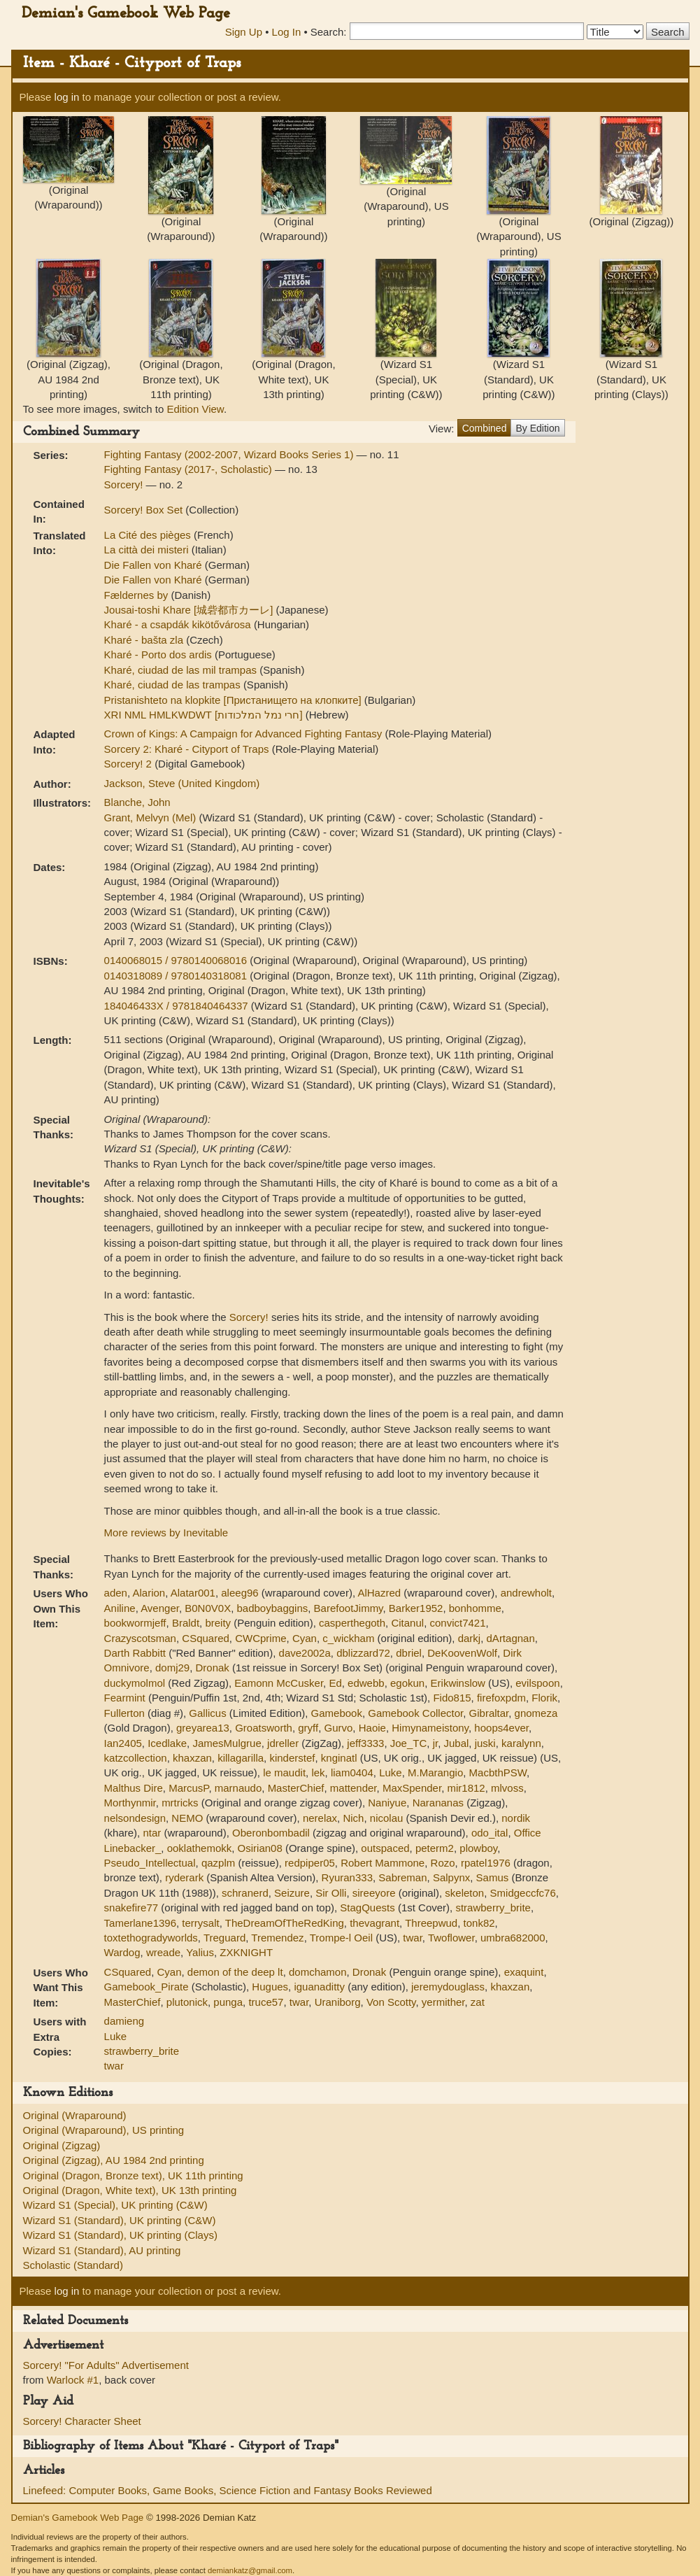  Describe the element at coordinates (277, 1938) in the screenshot. I see `Tremendez` at that location.